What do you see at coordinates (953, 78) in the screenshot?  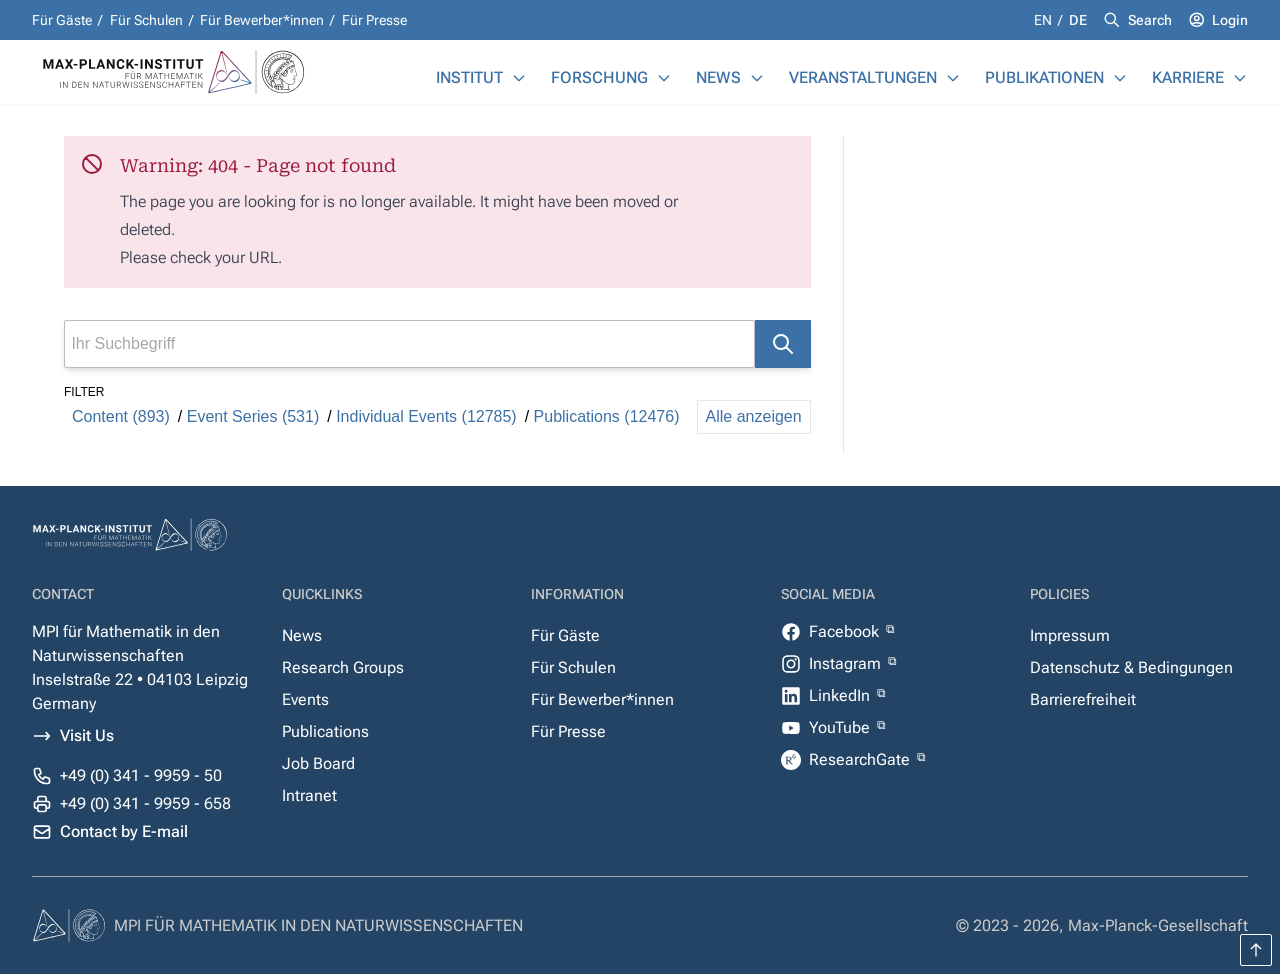 I see `[Veranstaltungen]` at bounding box center [953, 78].